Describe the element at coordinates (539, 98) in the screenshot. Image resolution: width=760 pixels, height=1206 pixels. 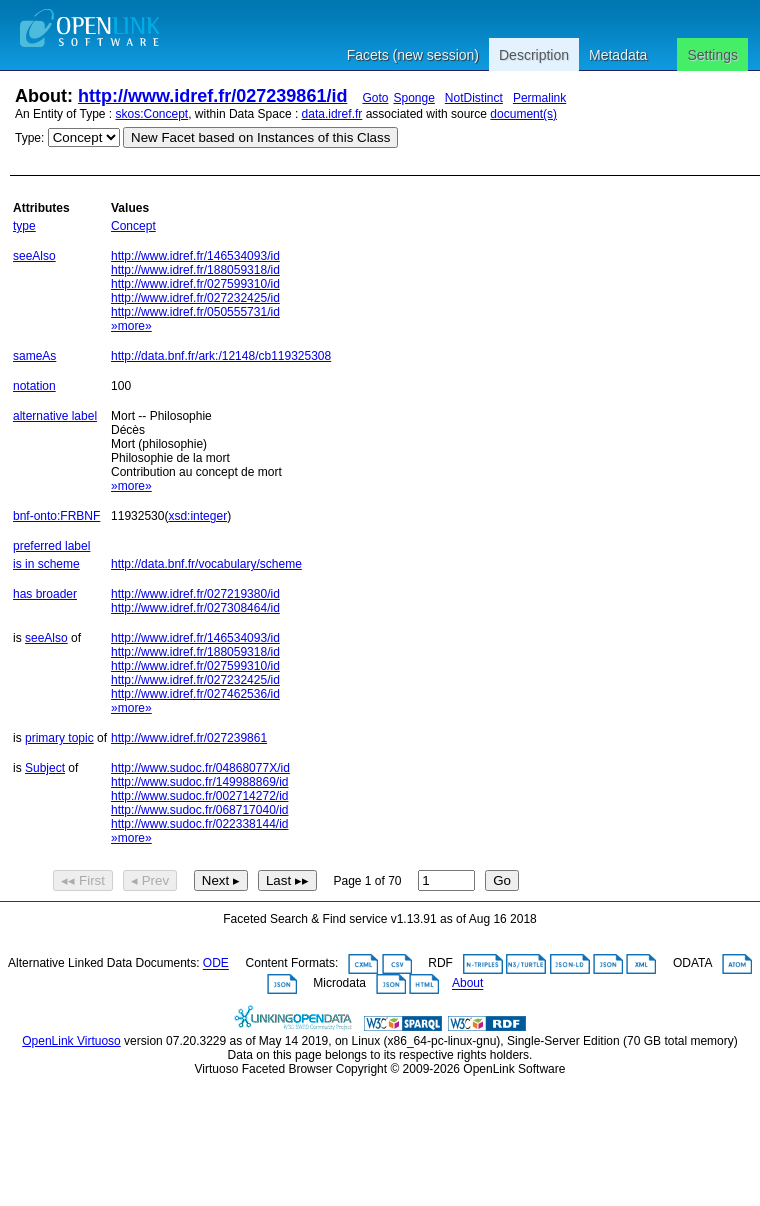
I see `Permalink` at that location.